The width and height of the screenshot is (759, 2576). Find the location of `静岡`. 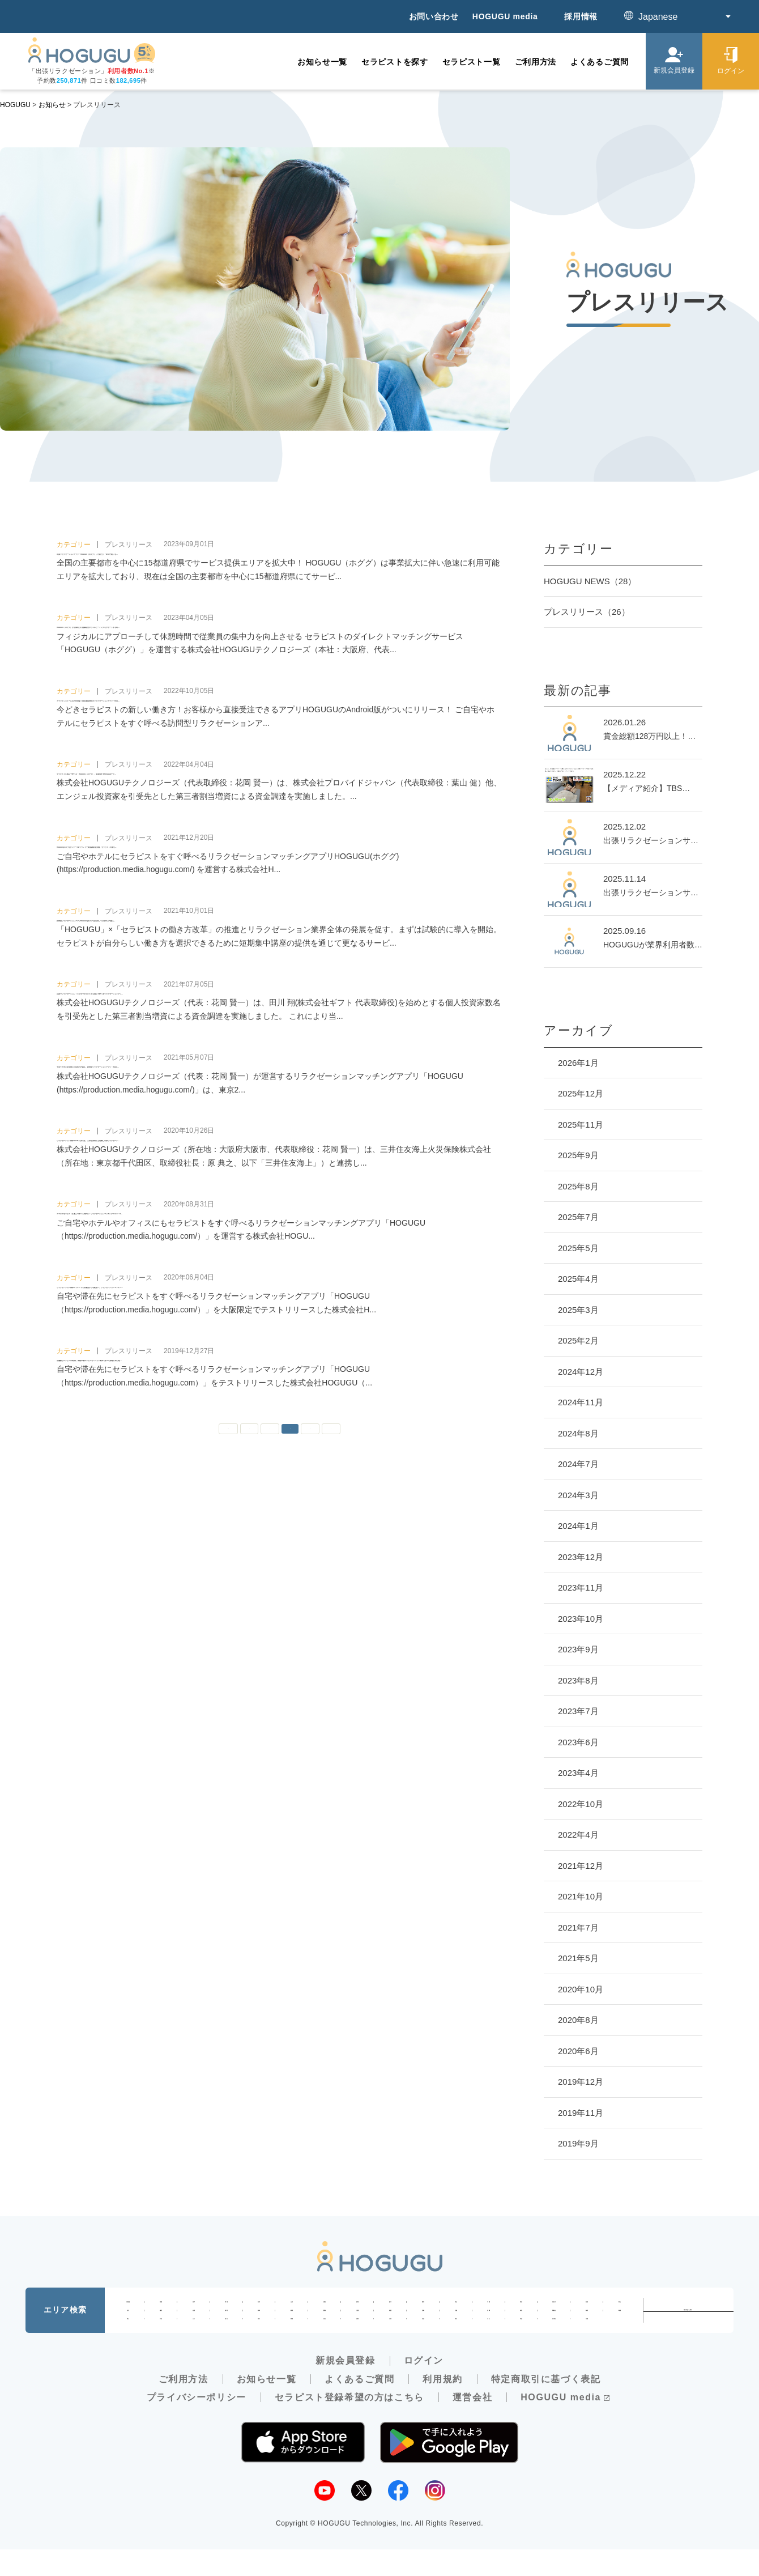

静岡 is located at coordinates (291, 2323).